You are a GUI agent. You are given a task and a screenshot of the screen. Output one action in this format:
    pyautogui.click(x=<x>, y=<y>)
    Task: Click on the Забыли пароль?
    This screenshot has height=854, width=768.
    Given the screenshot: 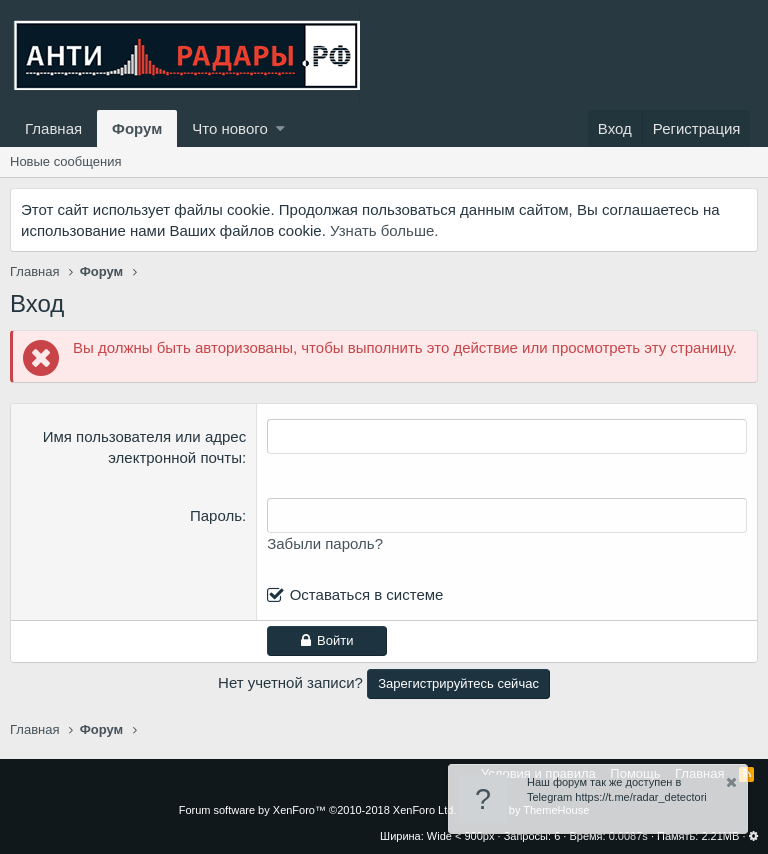 What is the action you would take?
    pyautogui.click(x=325, y=543)
    